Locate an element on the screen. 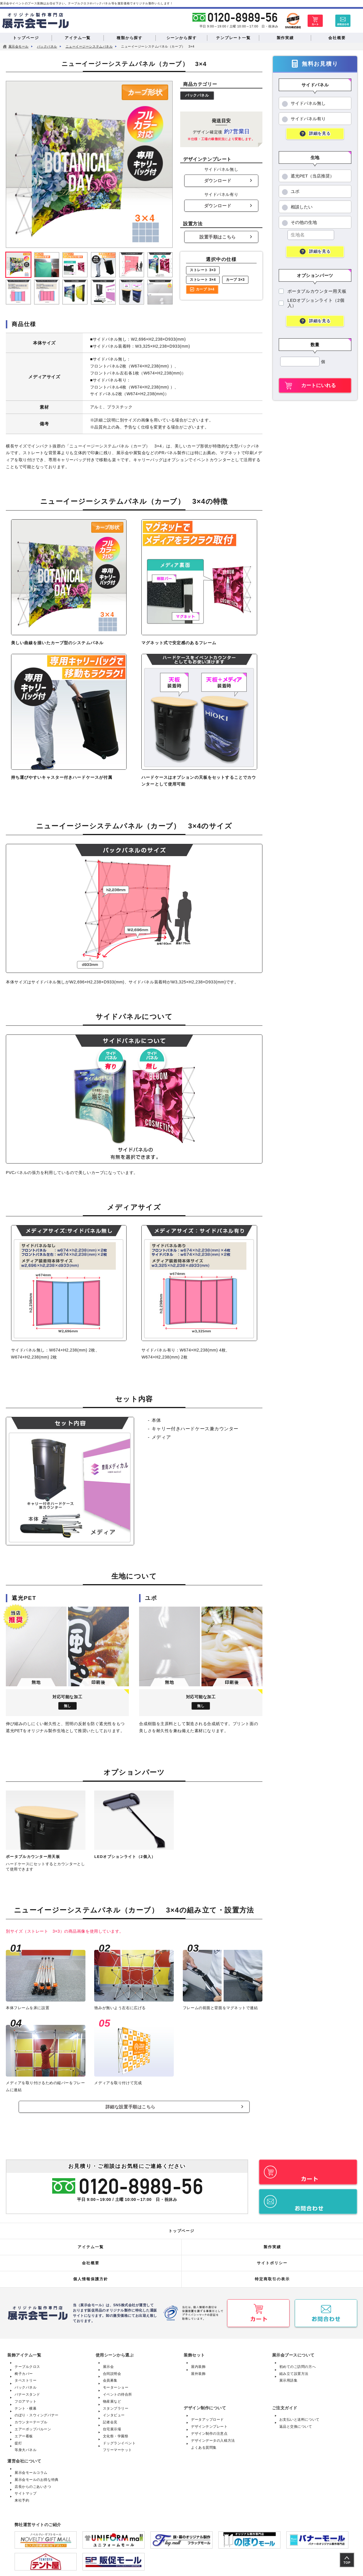 The width and height of the screenshot is (363, 2576). 住宅展示場 is located at coordinates (113, 2423).